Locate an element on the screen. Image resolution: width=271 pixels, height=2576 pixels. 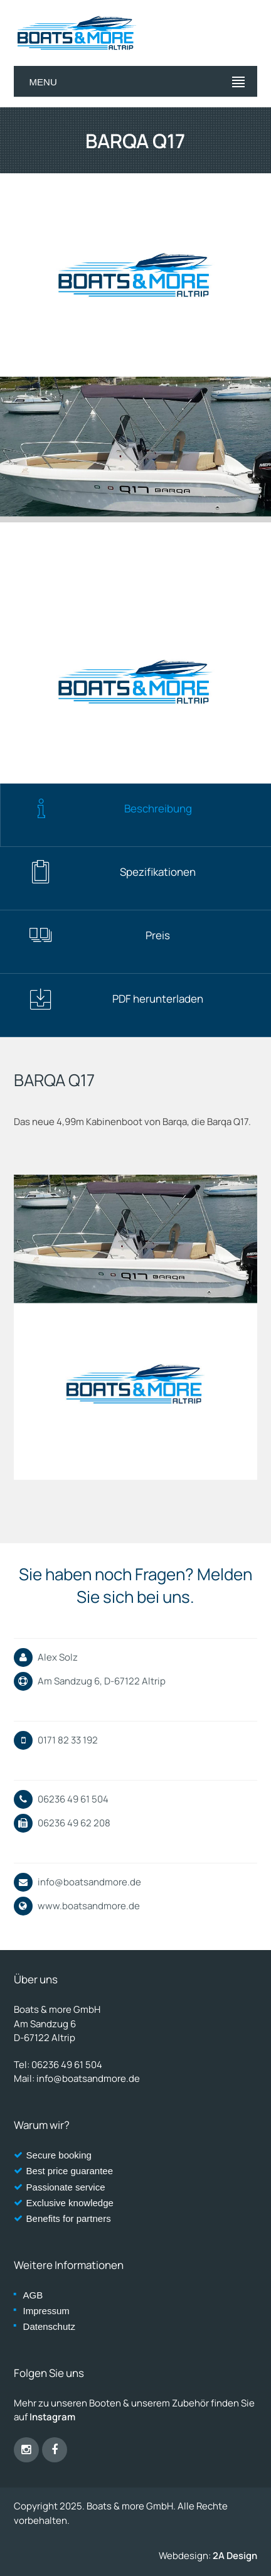
PDF herunterladen is located at coordinates (115, 998).